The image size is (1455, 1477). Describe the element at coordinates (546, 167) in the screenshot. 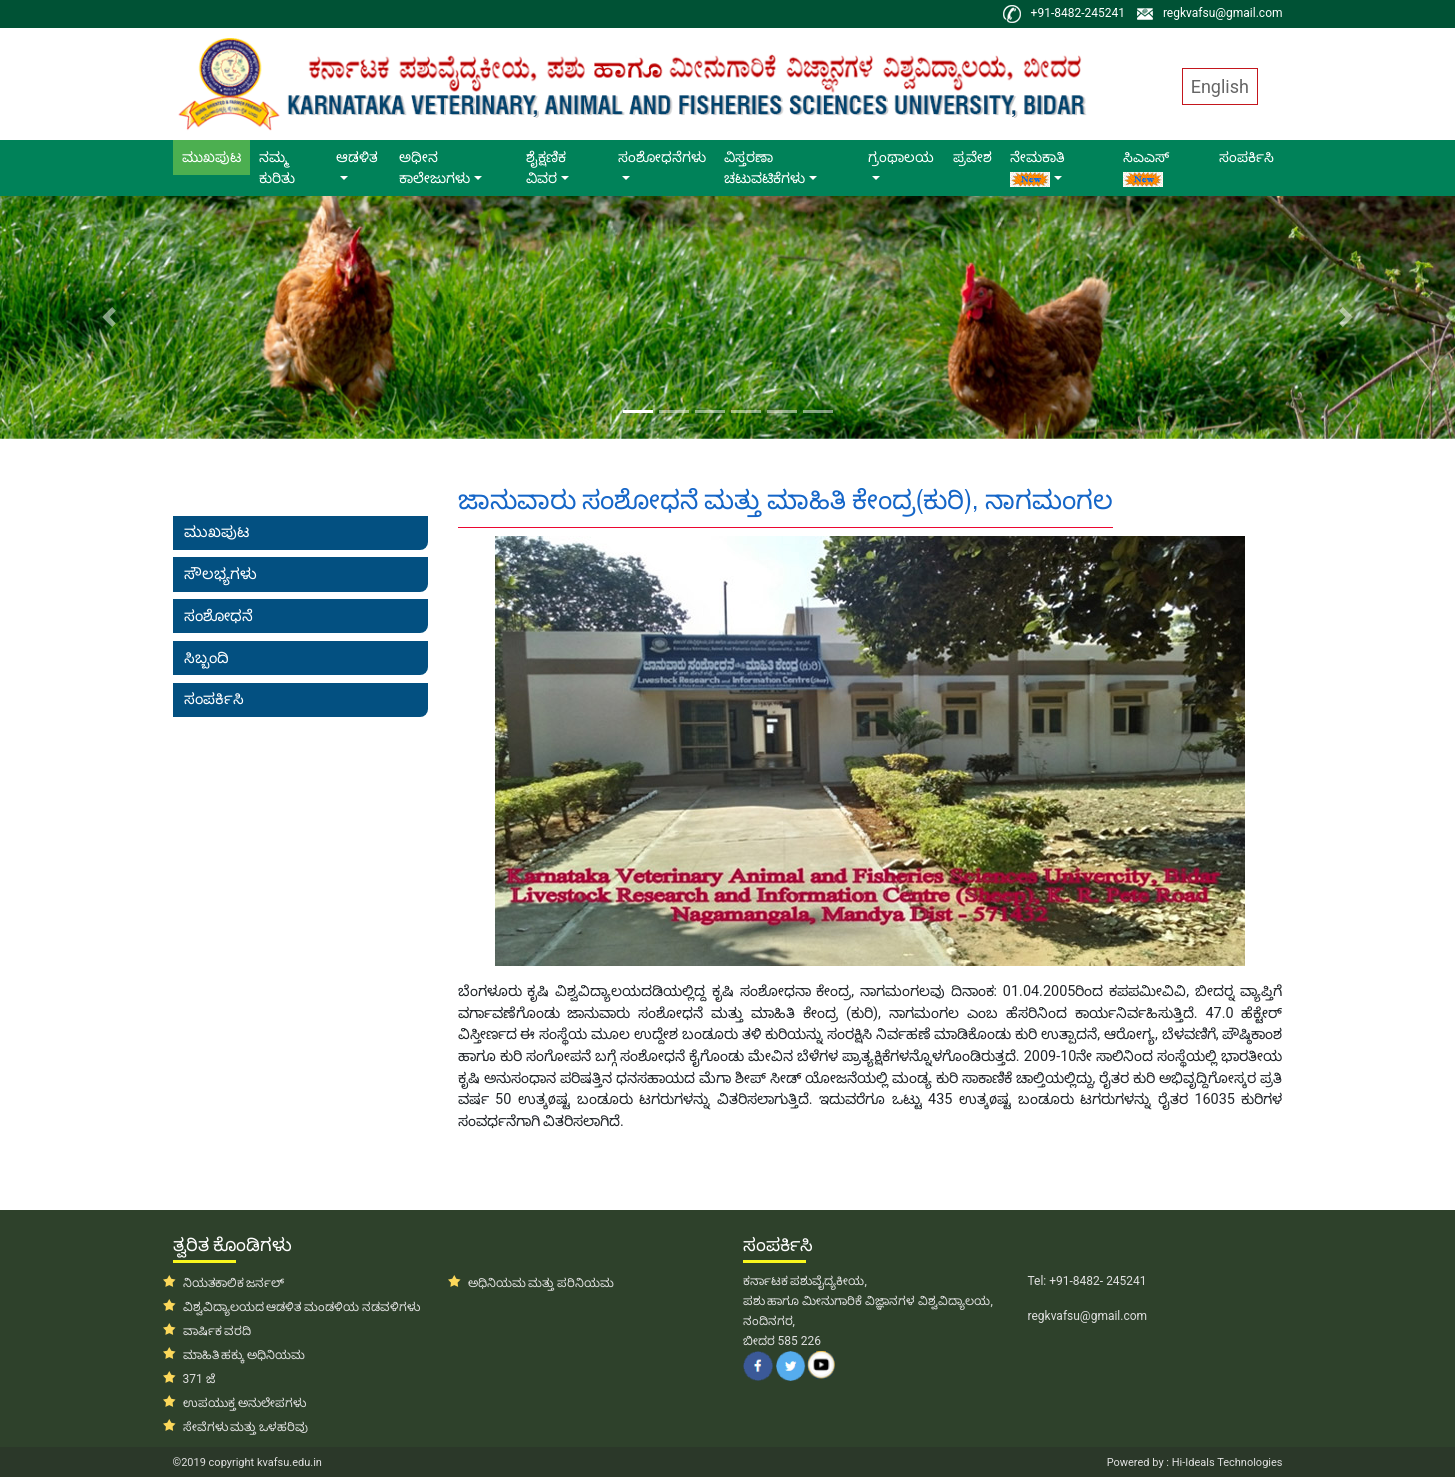

I see `ಶೈಕ್ಷಣಿಕ ವಿವರ [button]` at that location.